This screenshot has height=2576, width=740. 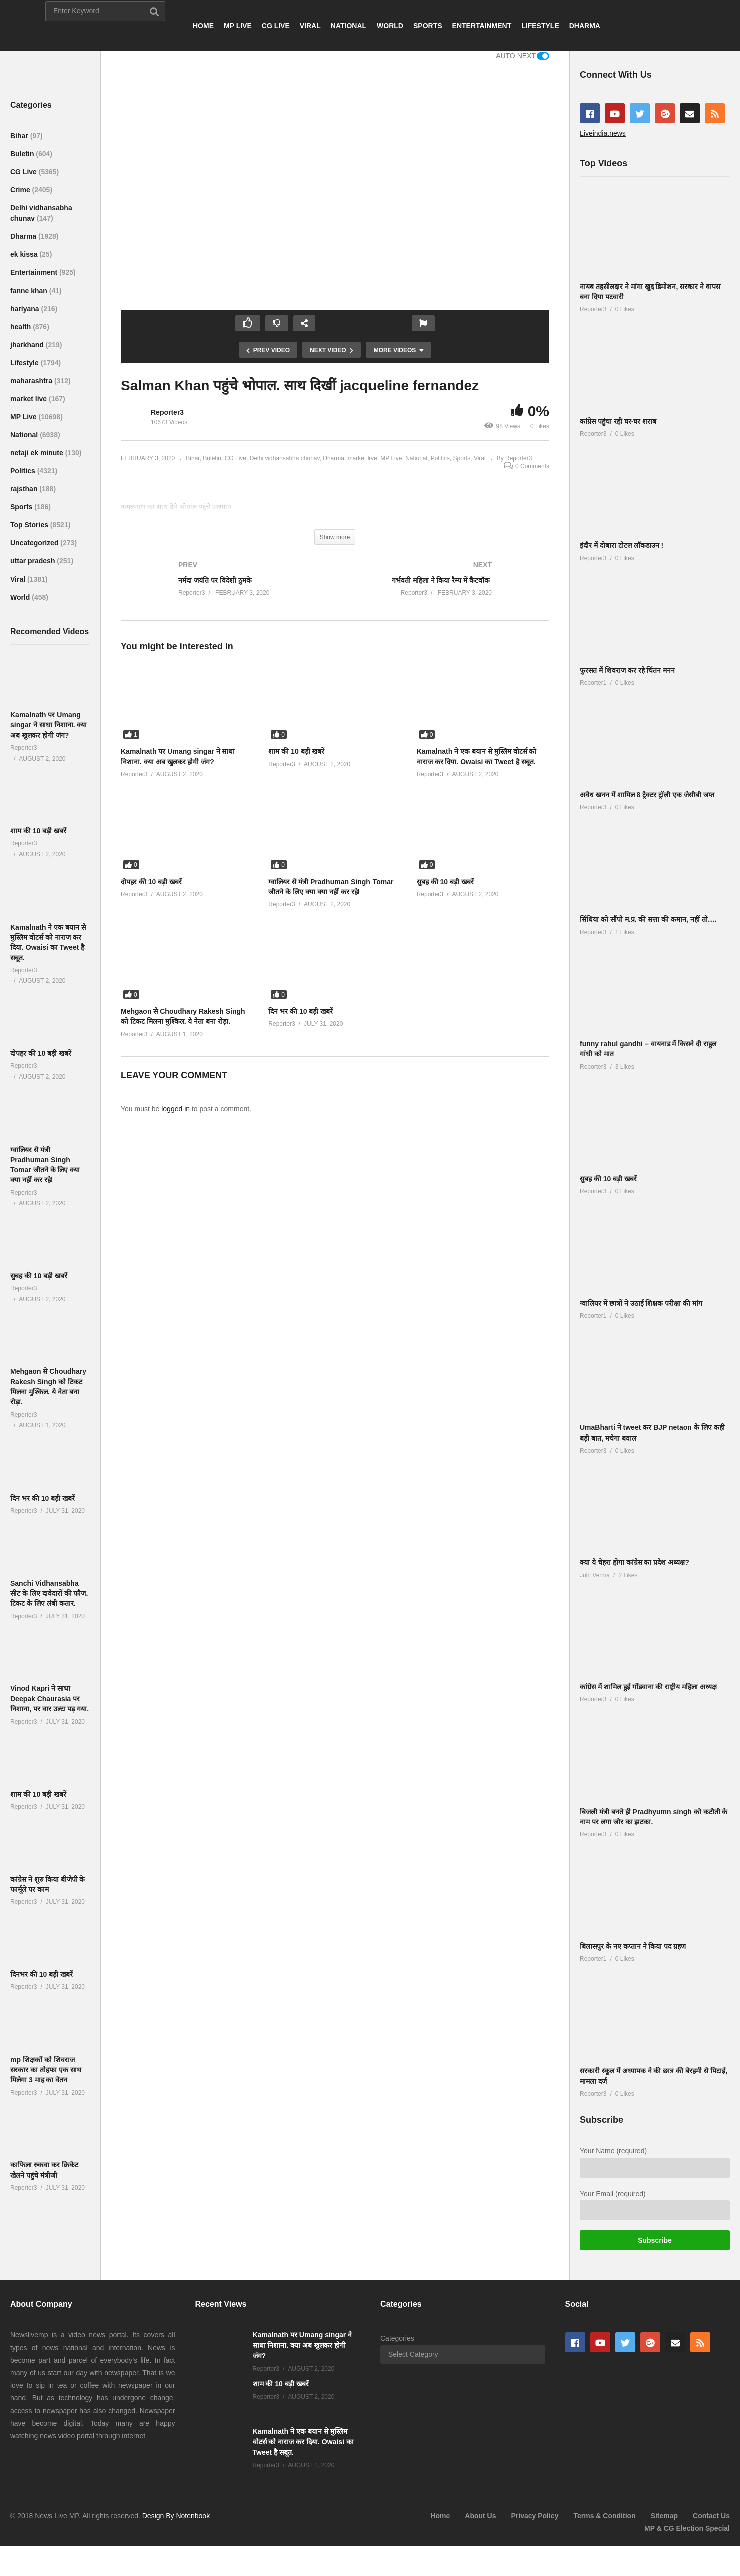 What do you see at coordinates (40, 1053) in the screenshot?
I see `दोपहर की 10 बड़ी खबरें` at bounding box center [40, 1053].